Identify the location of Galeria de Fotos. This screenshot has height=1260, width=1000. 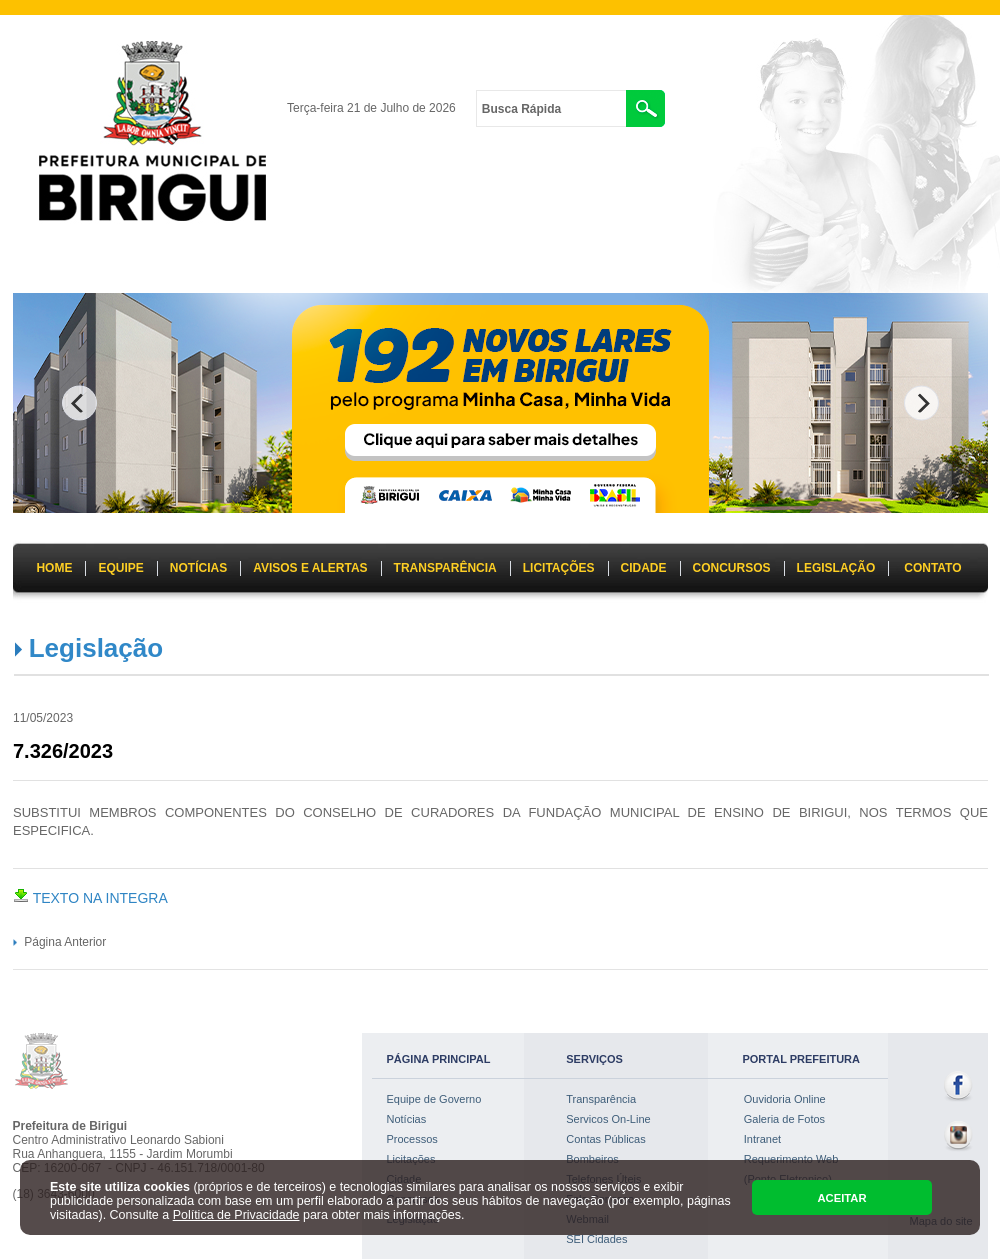
(784, 1119).